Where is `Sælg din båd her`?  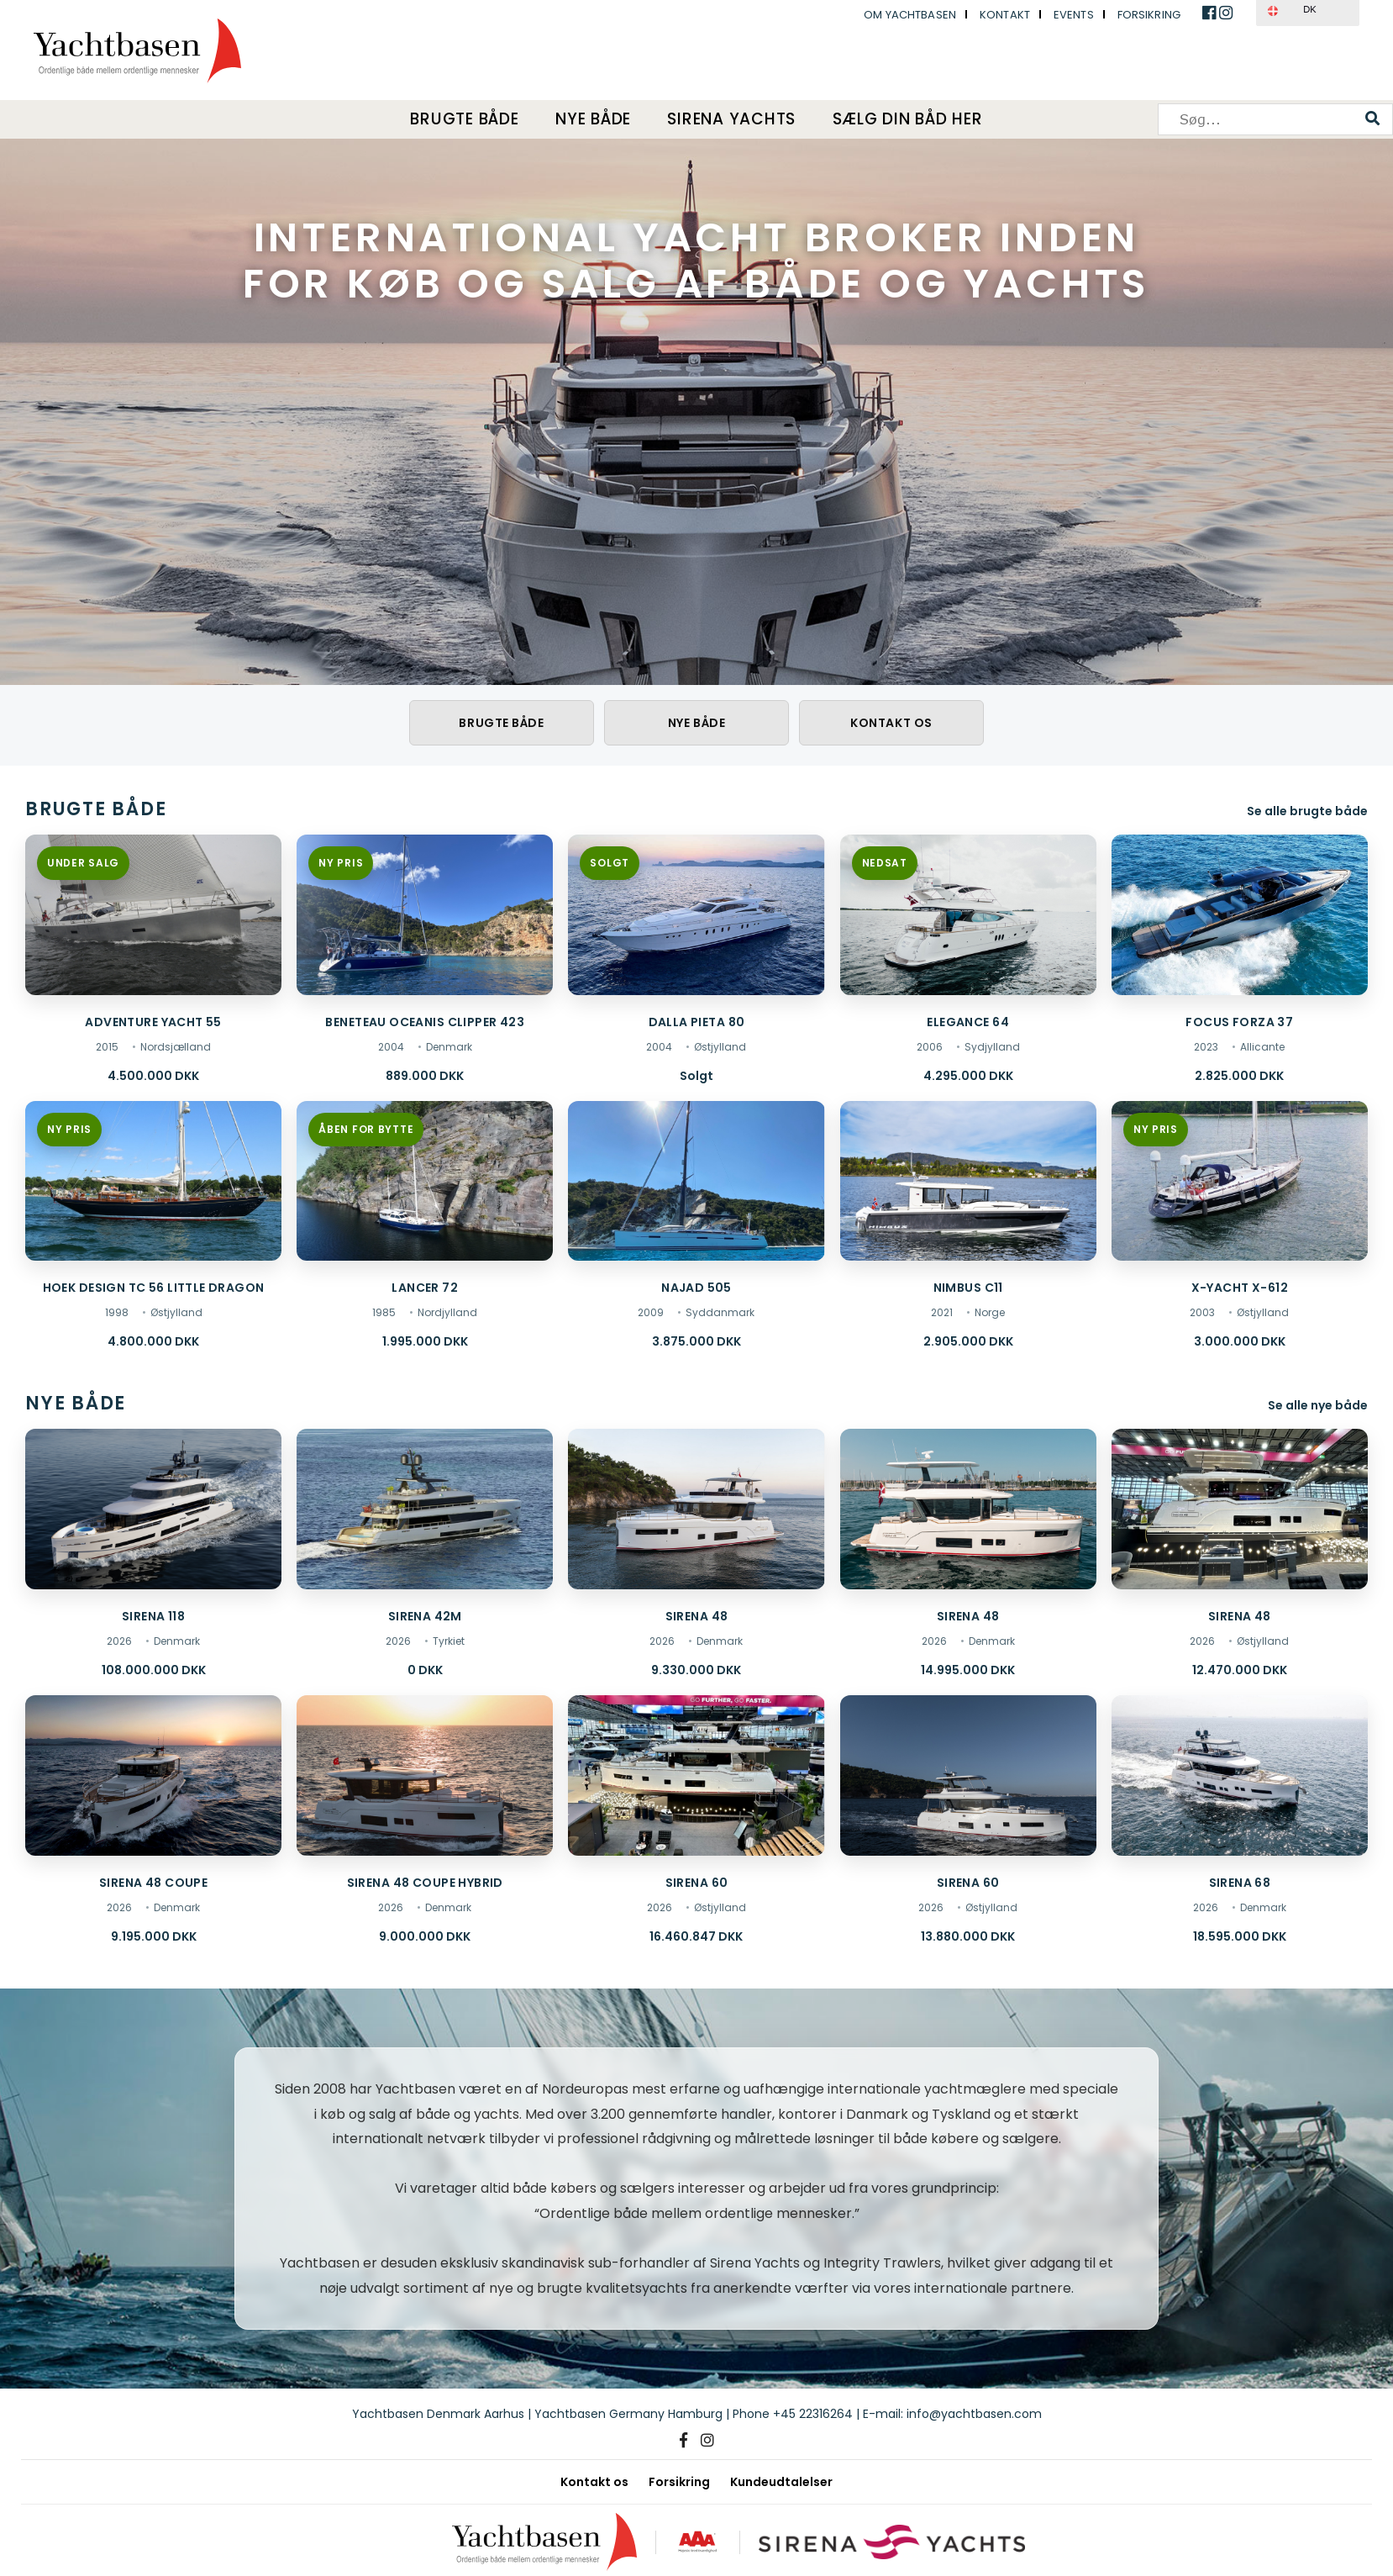 Sælg din båd her is located at coordinates (911, 119).